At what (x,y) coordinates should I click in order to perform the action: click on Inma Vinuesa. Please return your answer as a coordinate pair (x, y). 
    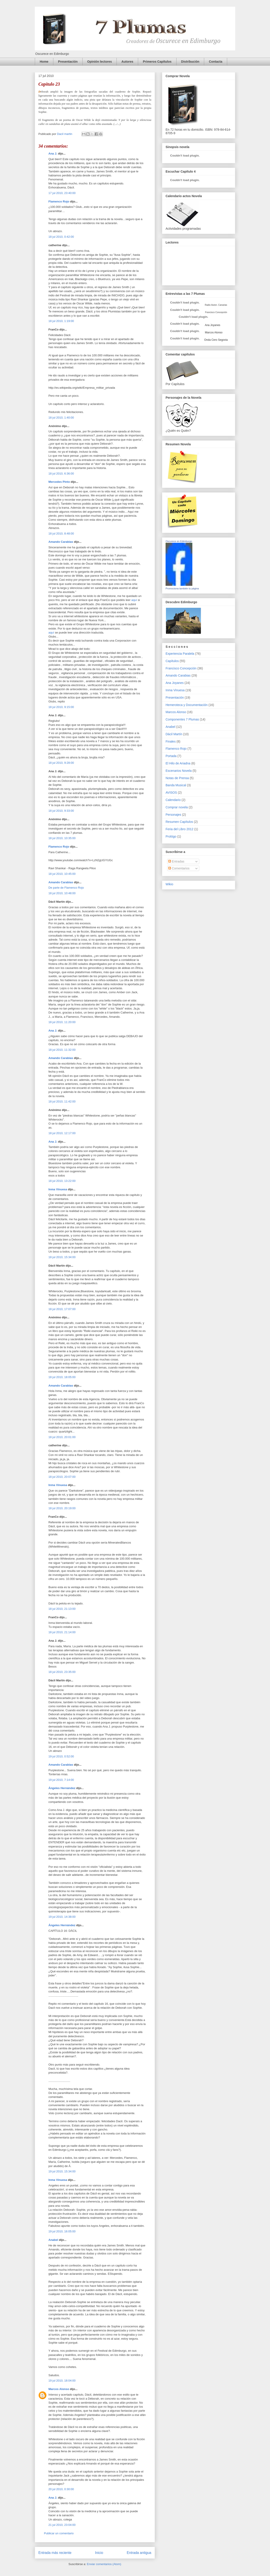
    Looking at the image, I should click on (57, 1189).